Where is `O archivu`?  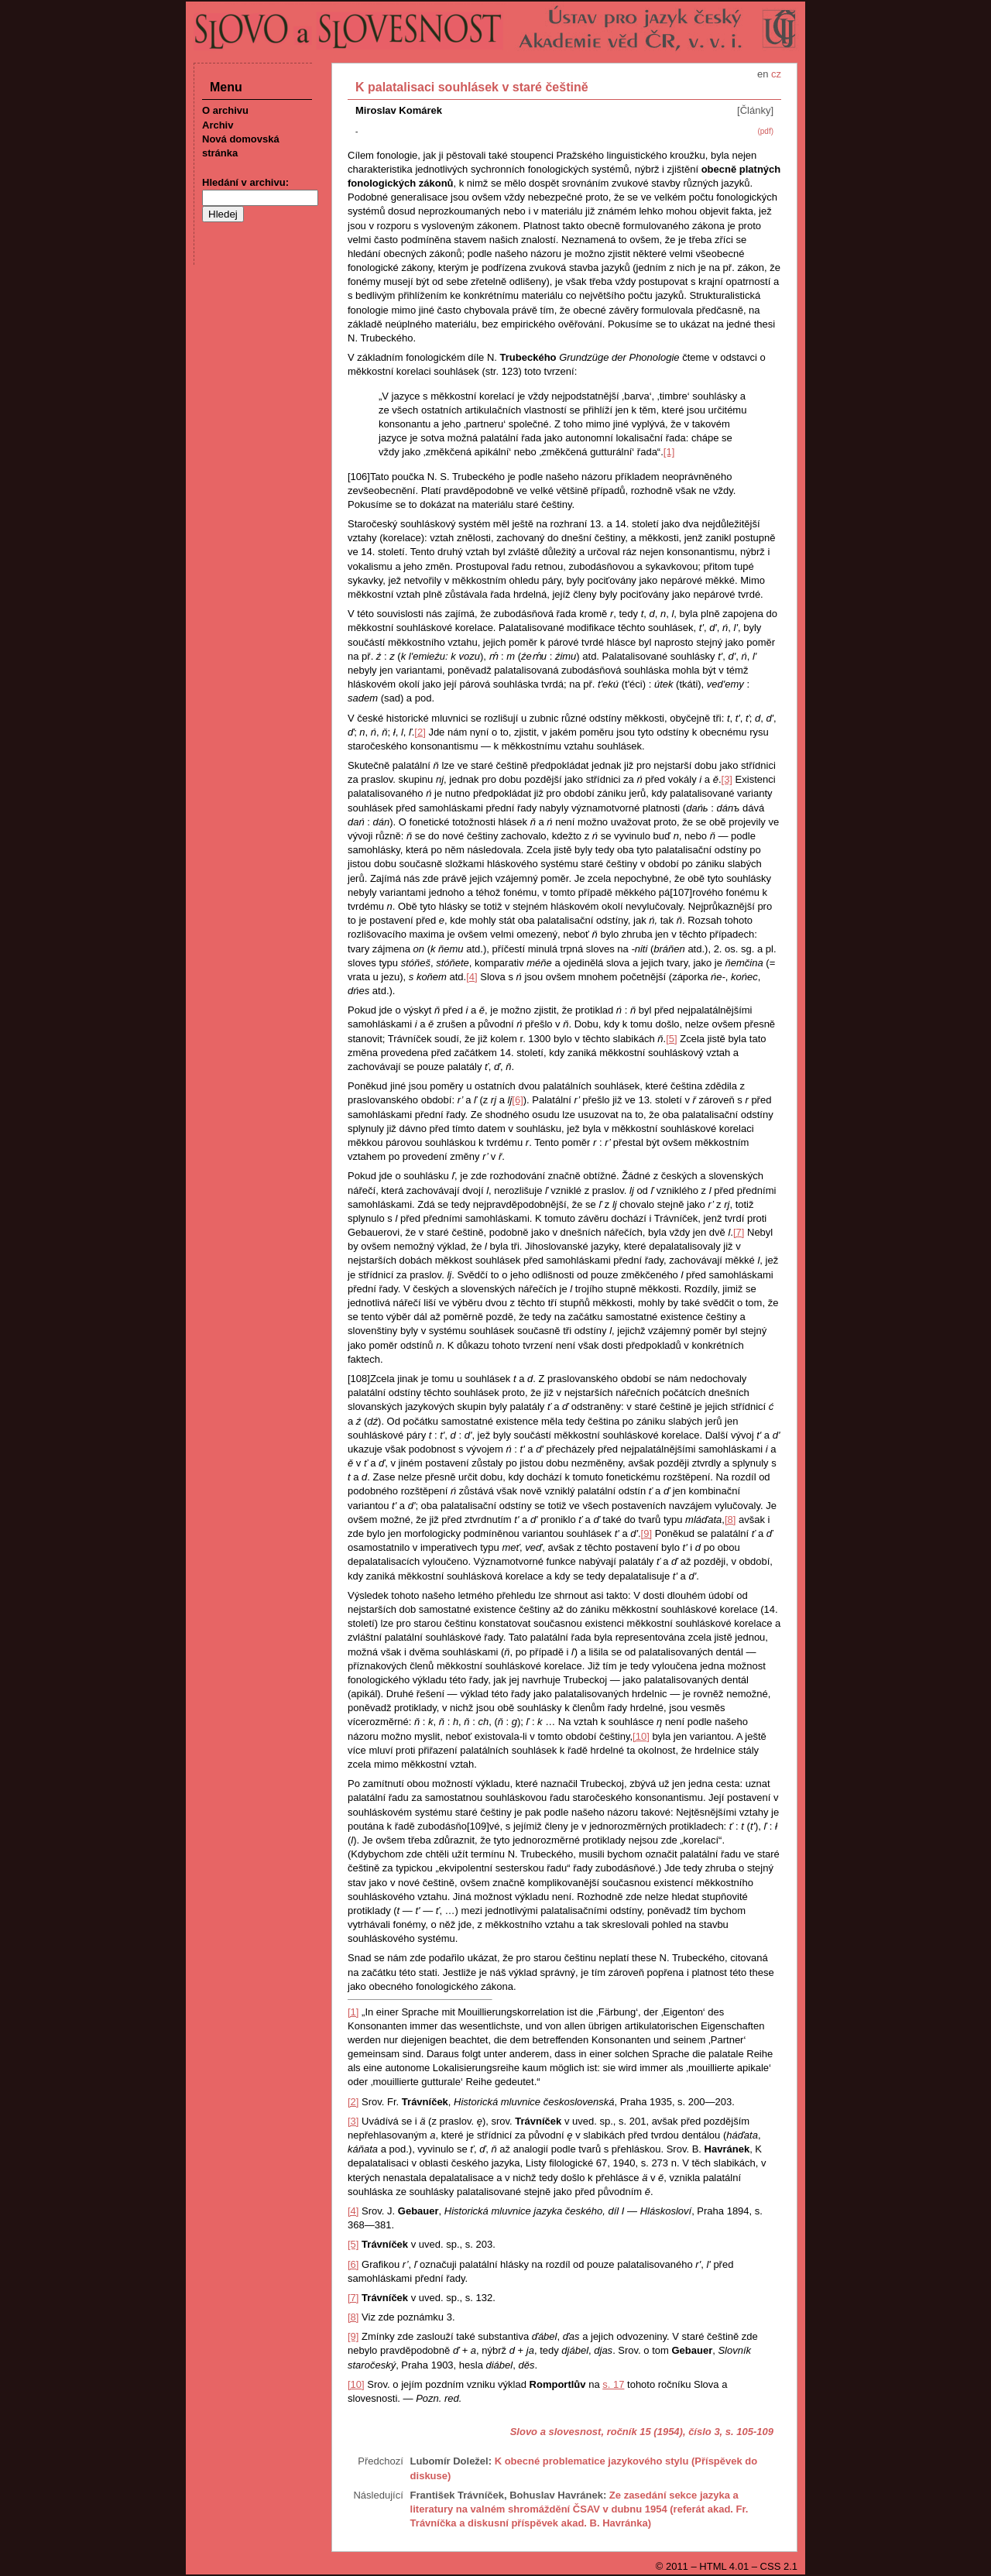 O archivu is located at coordinates (225, 110).